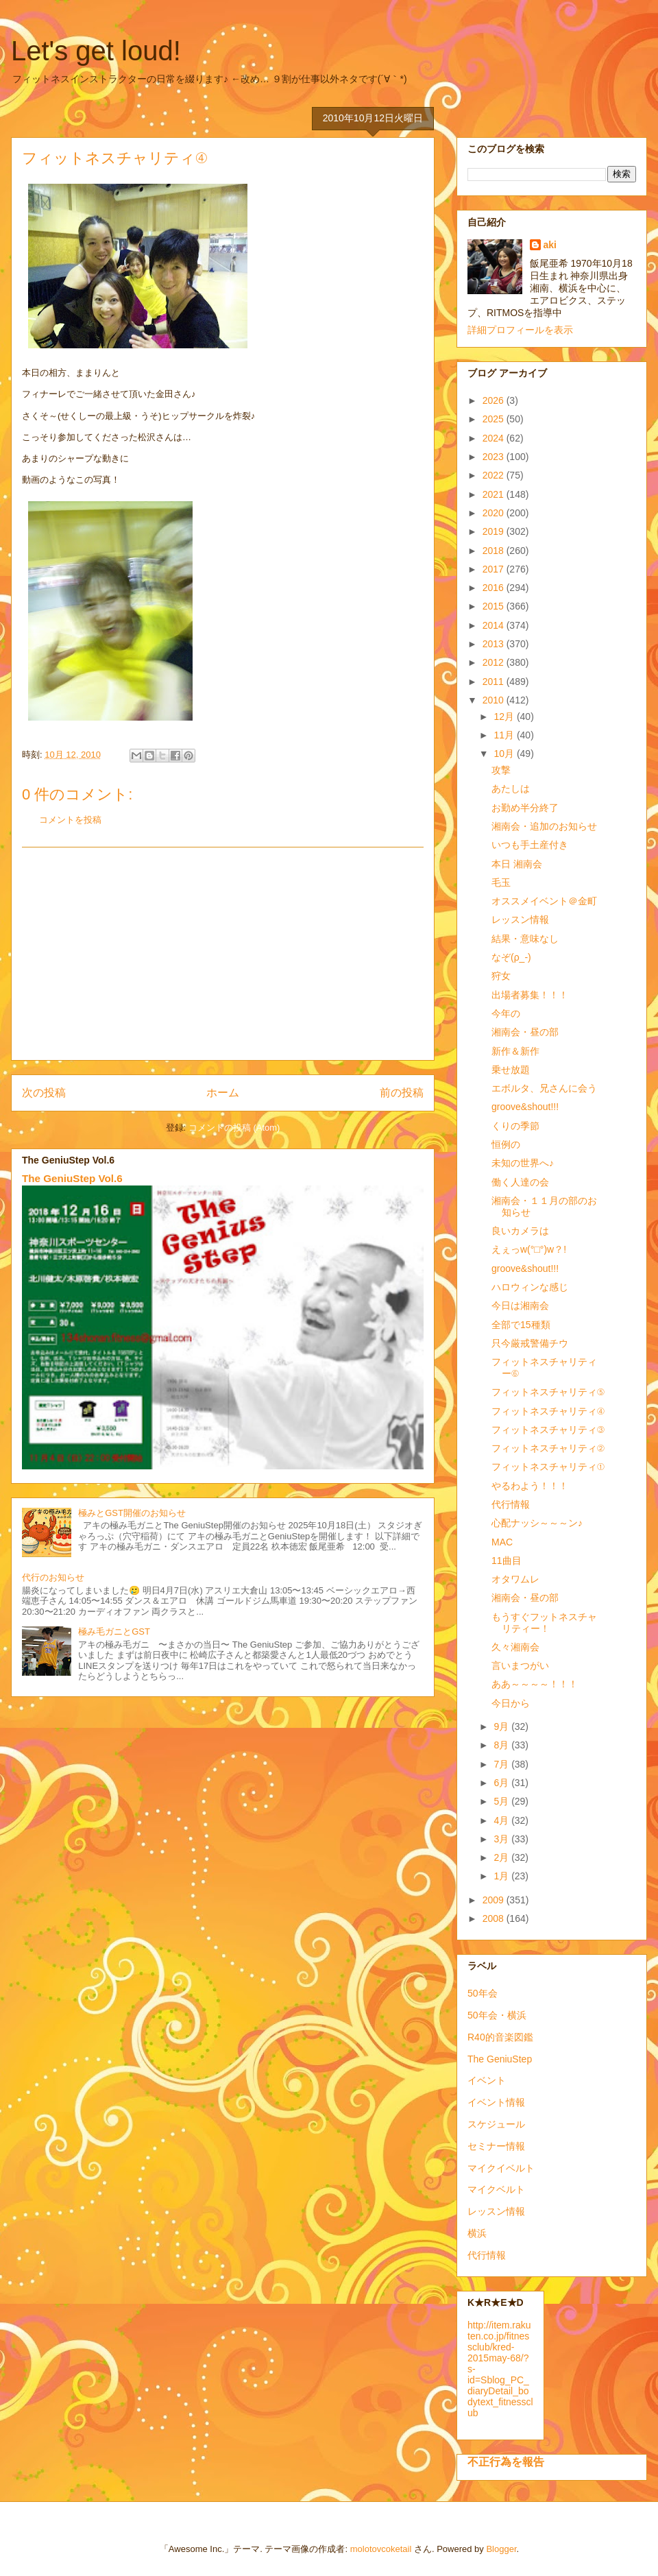 This screenshot has width=658, height=2576. I want to click on フィットネスチャリティ⑤, so click(548, 1391).